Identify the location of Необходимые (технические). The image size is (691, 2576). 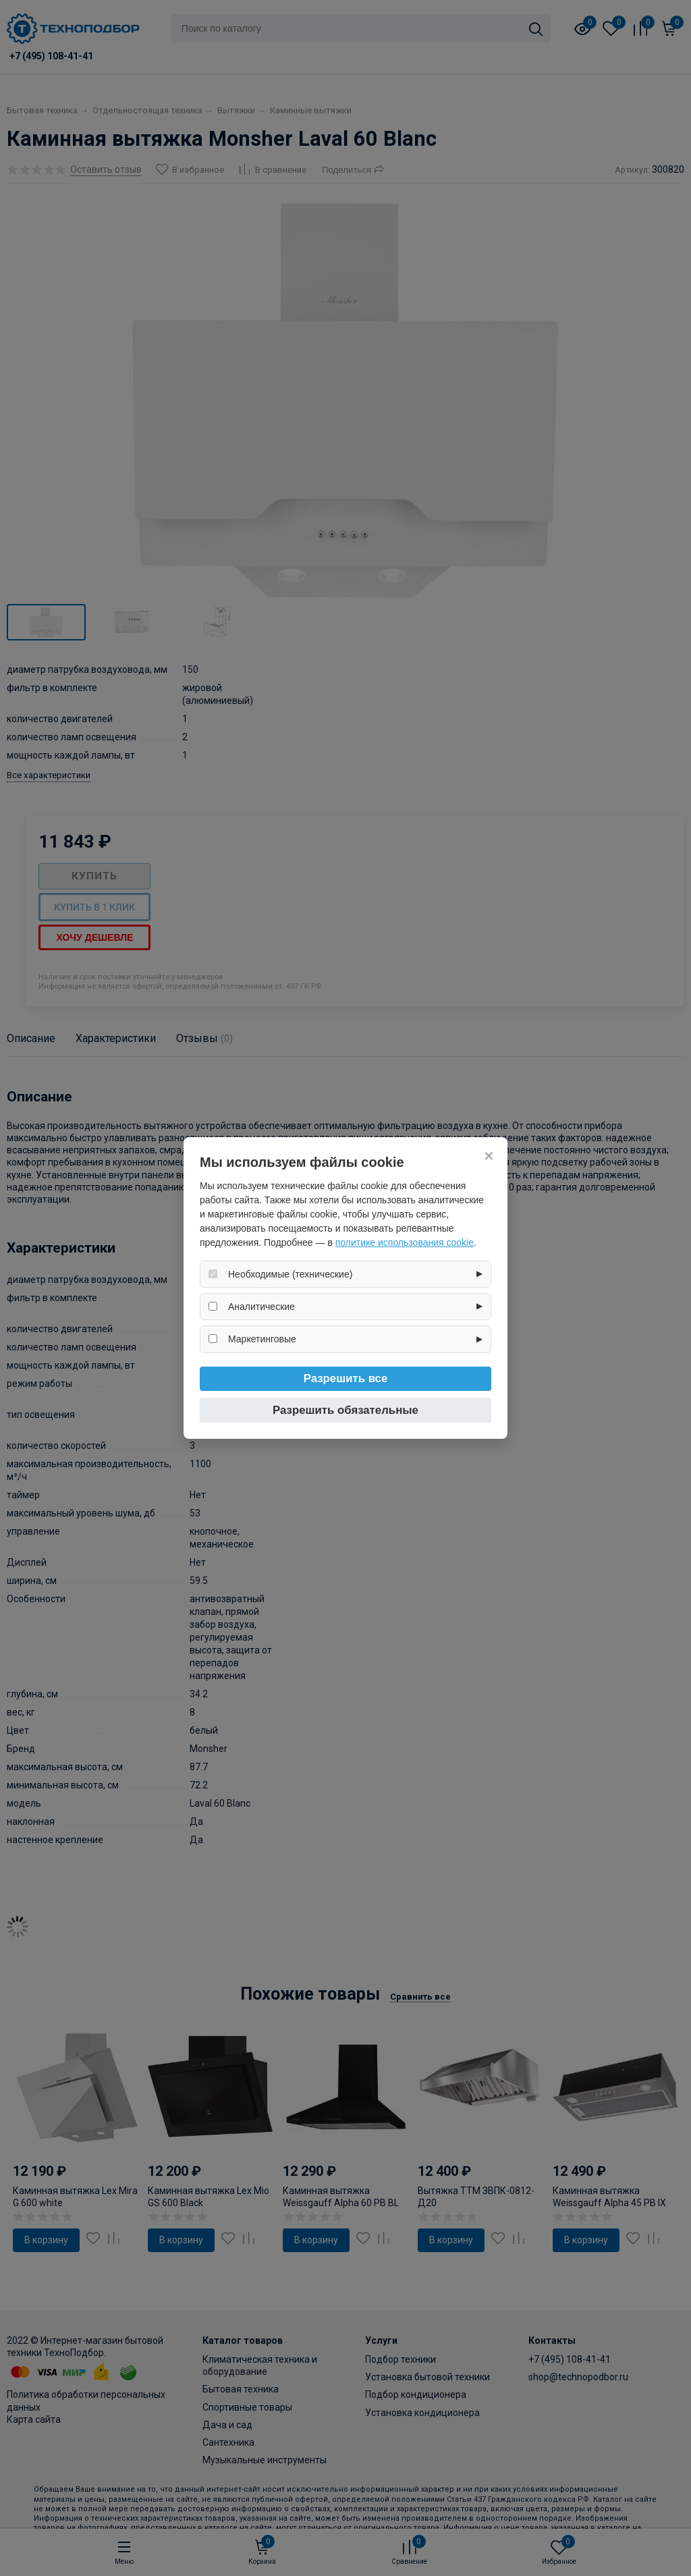
(290, 1274).